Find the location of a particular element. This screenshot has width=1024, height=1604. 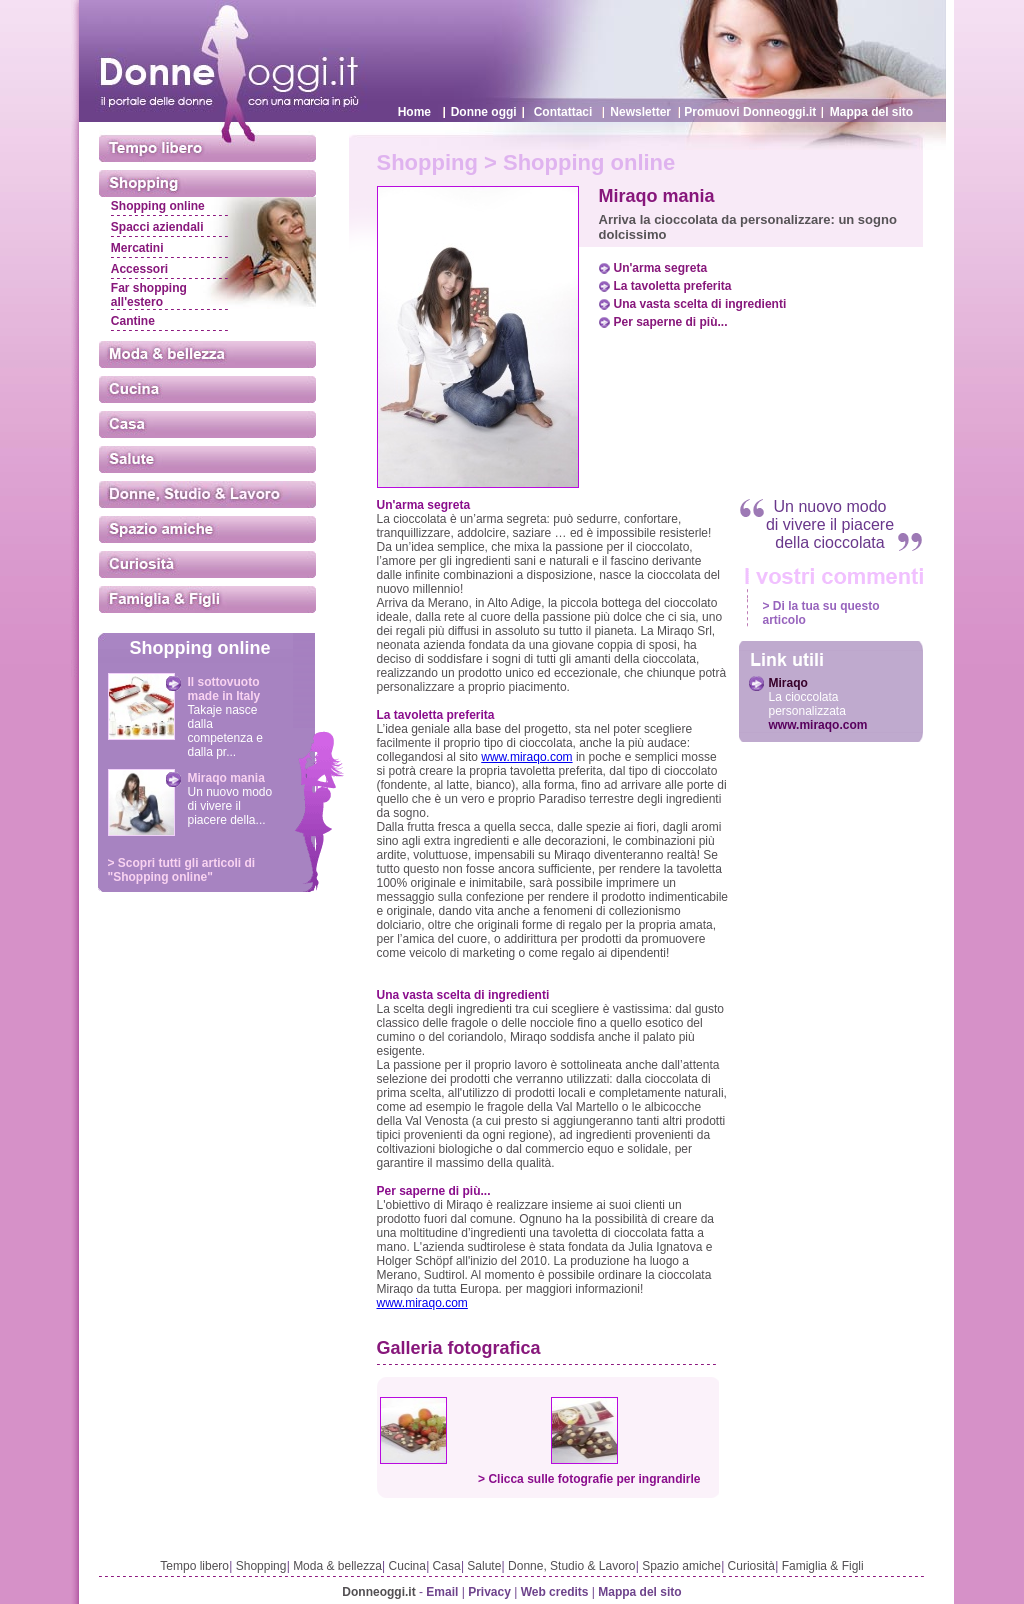

Miraqo is located at coordinates (788, 683).